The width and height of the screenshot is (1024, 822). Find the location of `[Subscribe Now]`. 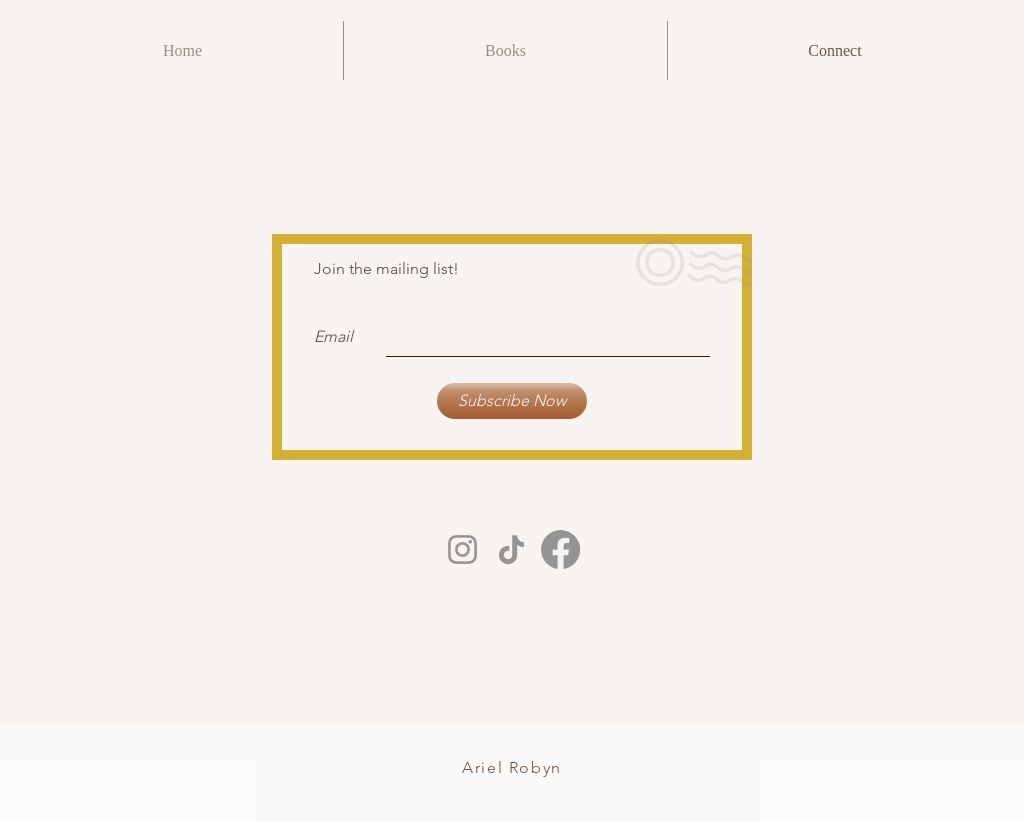

[Subscribe Now] is located at coordinates (512, 401).